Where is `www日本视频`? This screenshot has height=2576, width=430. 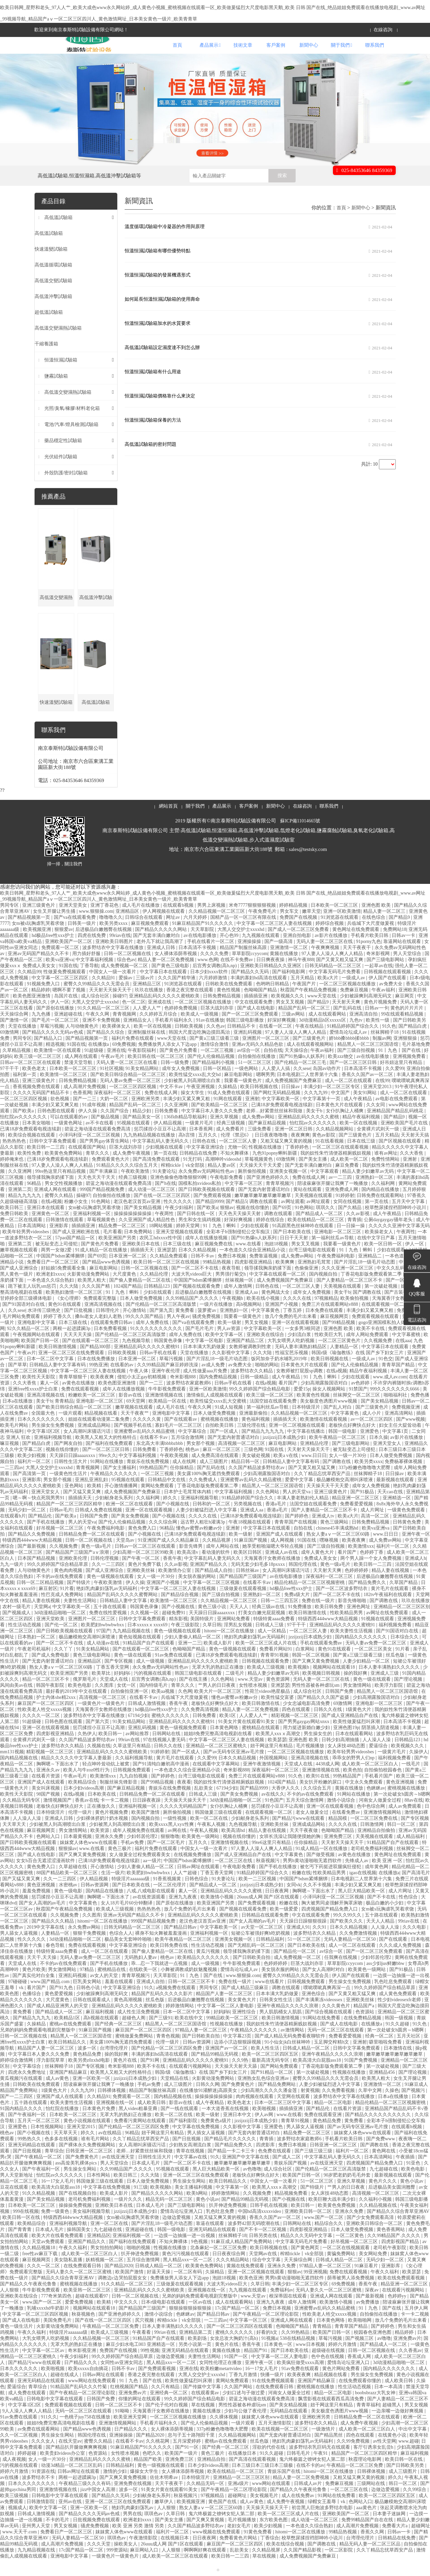 www日本视频 is located at coordinates (311, 2361).